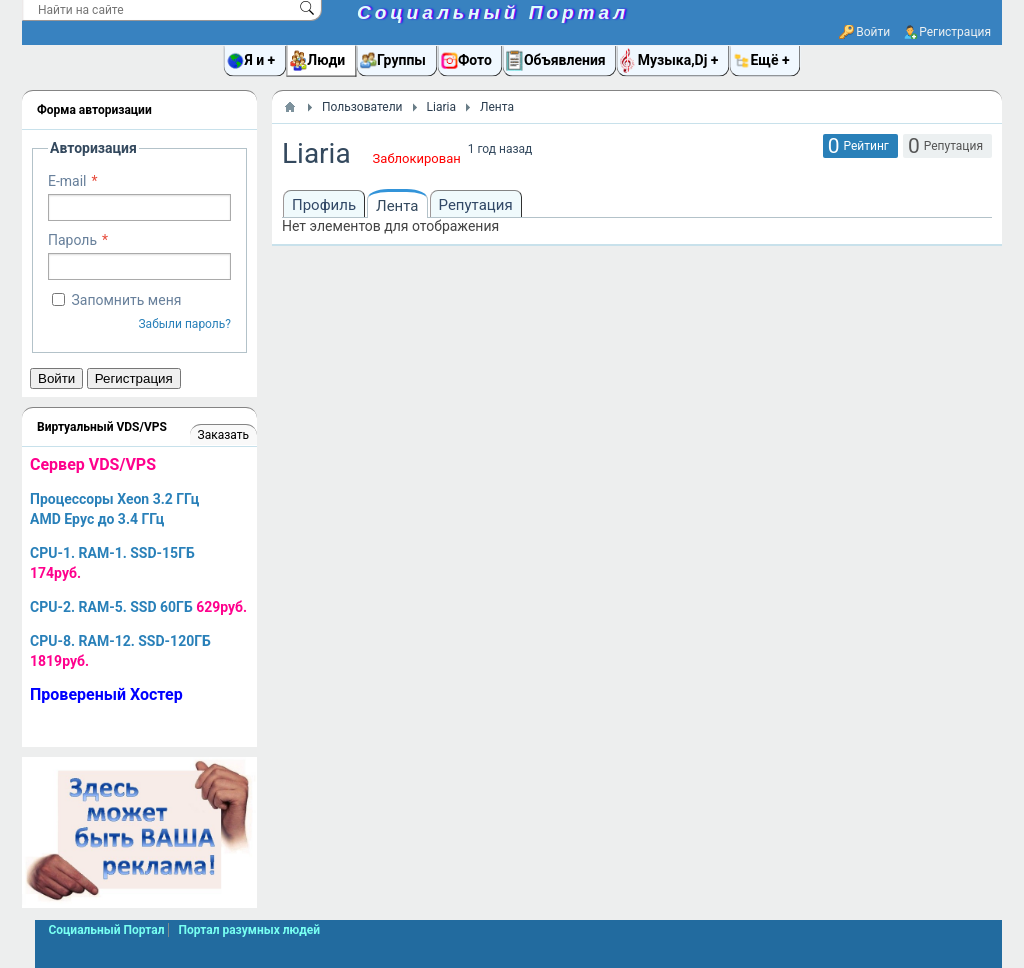  Describe the element at coordinates (223, 435) in the screenshot. I see `Заказать` at that location.